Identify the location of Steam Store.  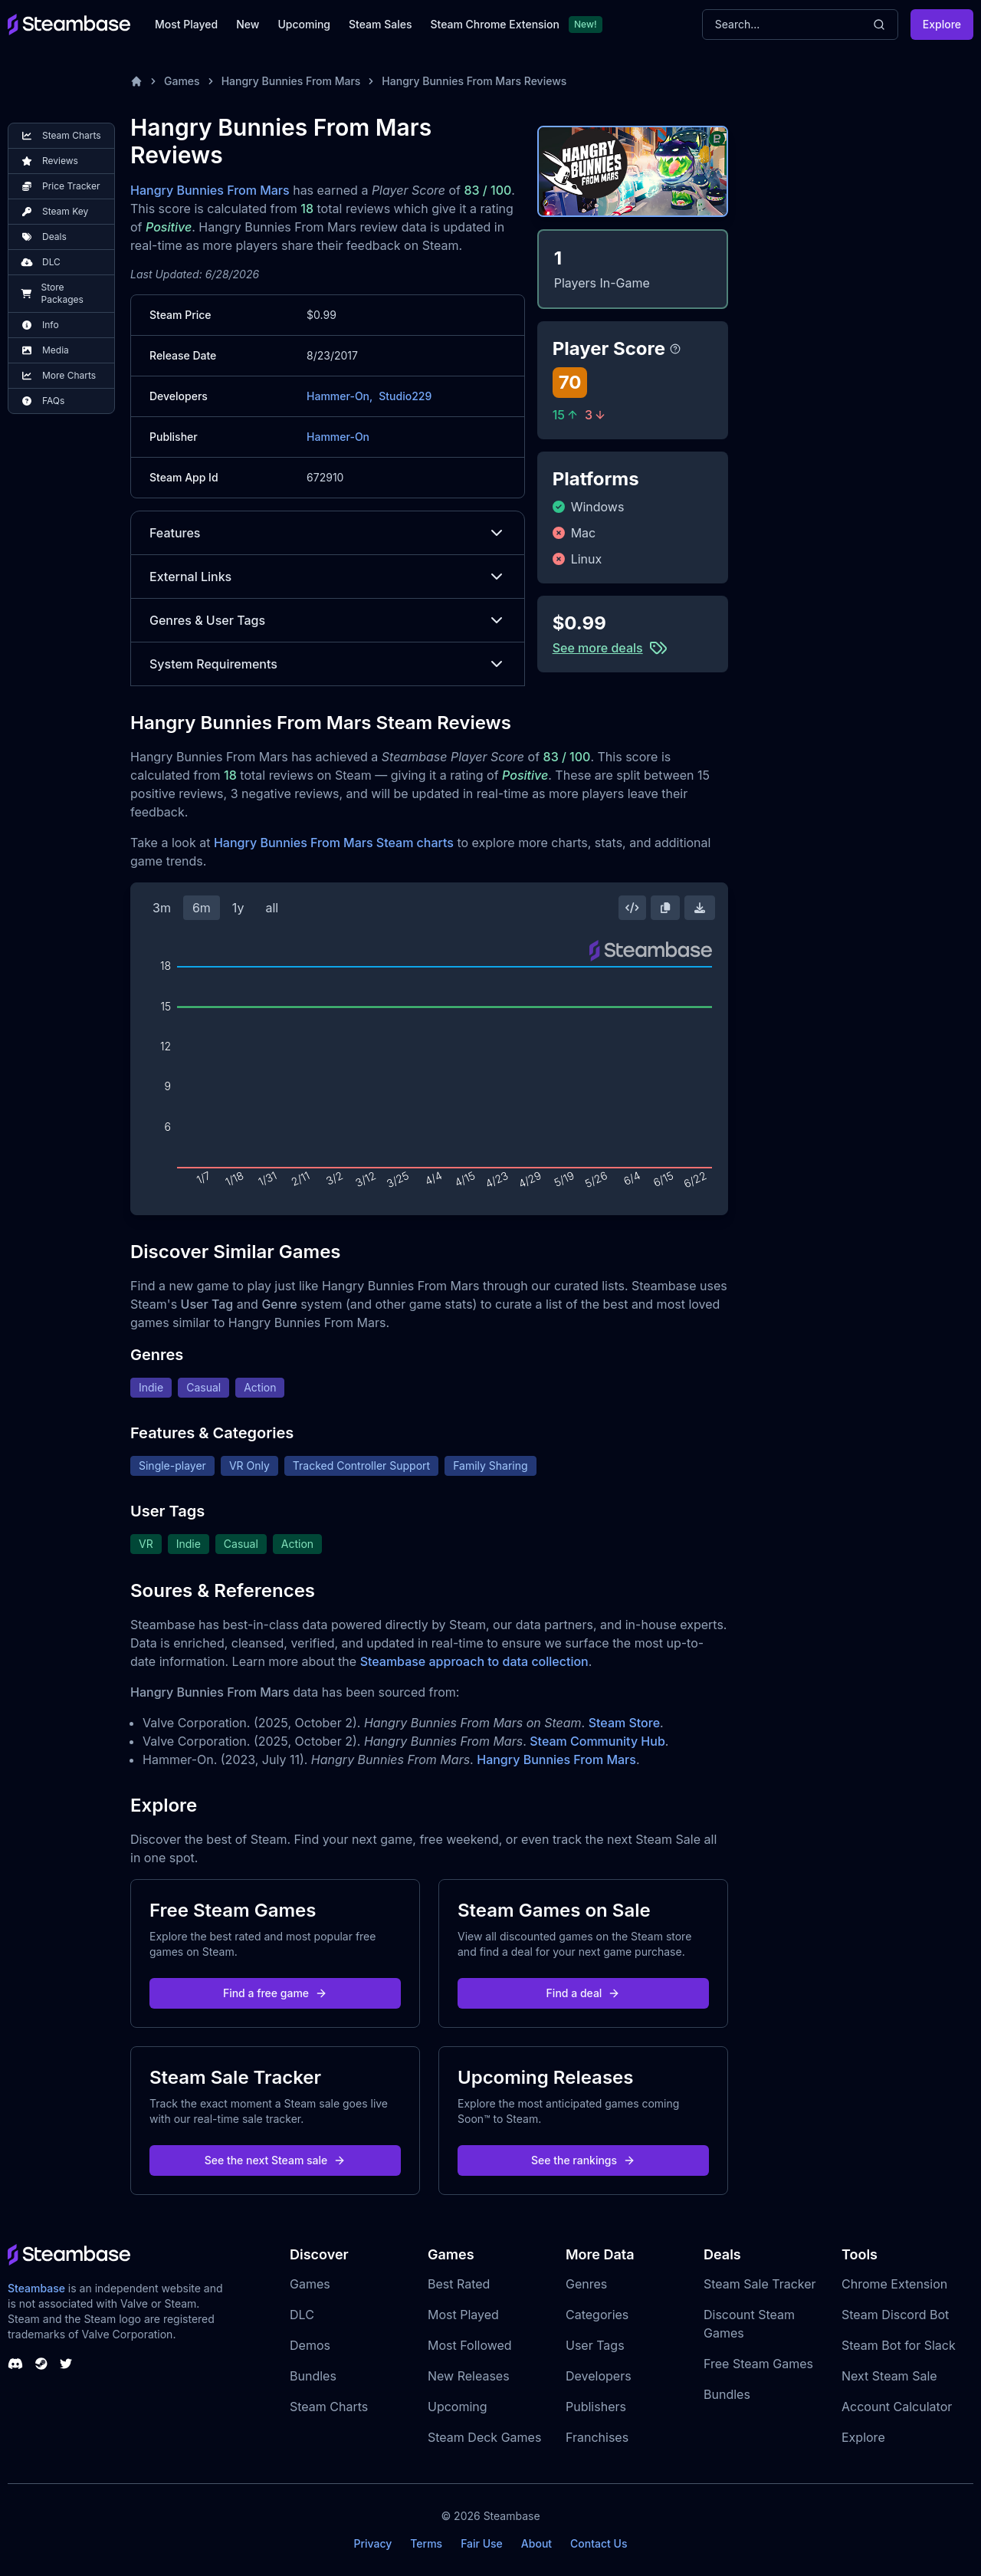
(624, 1722).